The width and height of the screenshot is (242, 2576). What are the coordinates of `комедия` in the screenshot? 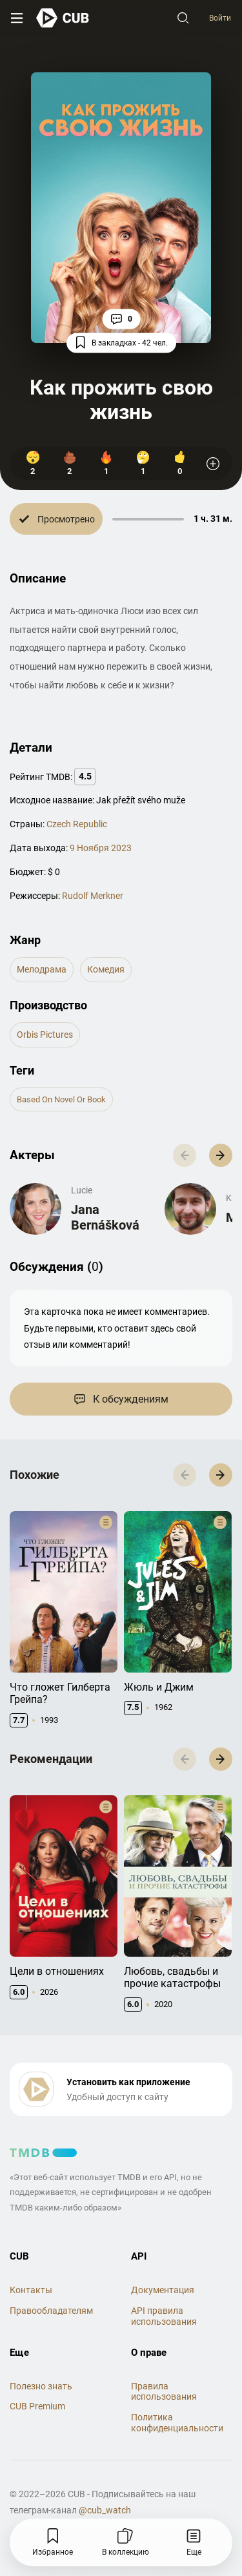 It's located at (106, 969).